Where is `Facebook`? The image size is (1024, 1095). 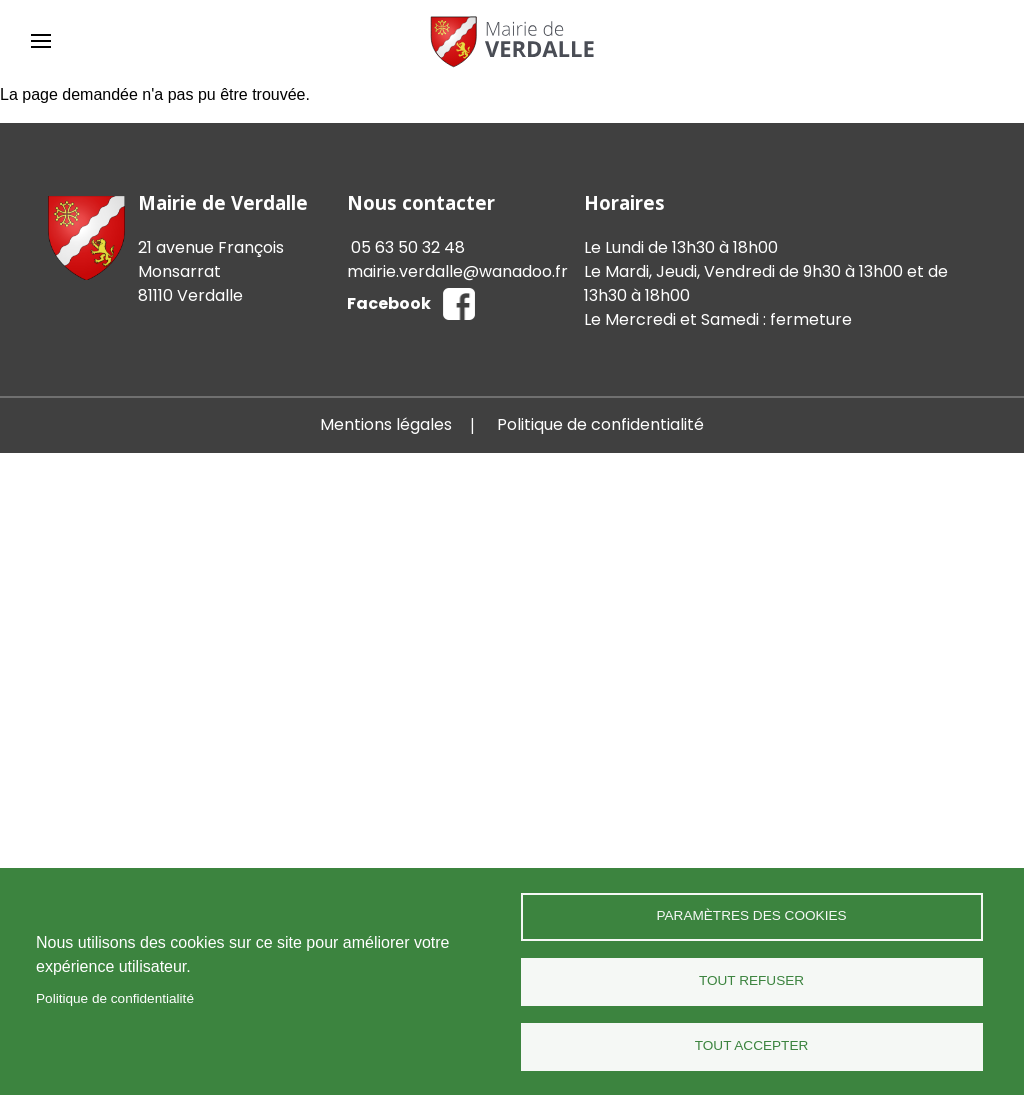 Facebook is located at coordinates (389, 303).